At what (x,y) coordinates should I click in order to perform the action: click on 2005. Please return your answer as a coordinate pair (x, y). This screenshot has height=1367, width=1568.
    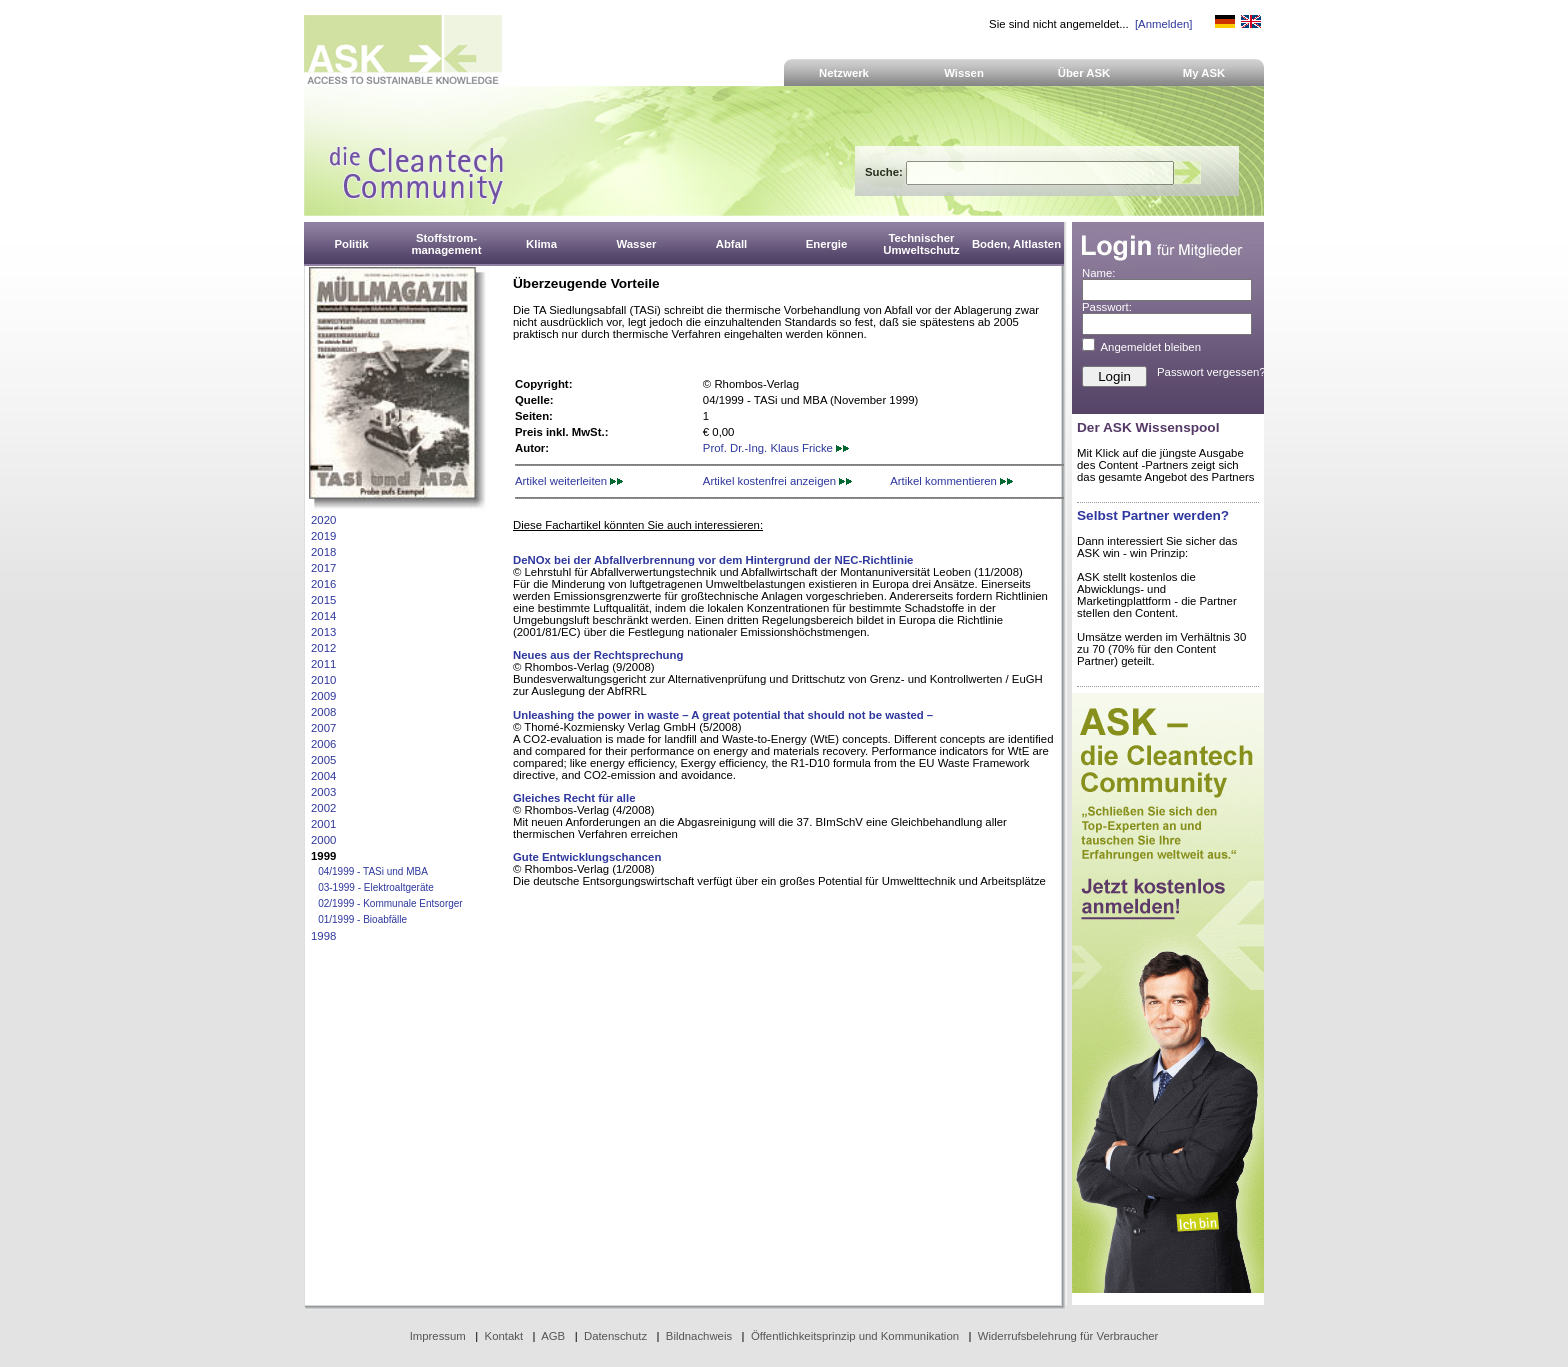
    Looking at the image, I should click on (323, 760).